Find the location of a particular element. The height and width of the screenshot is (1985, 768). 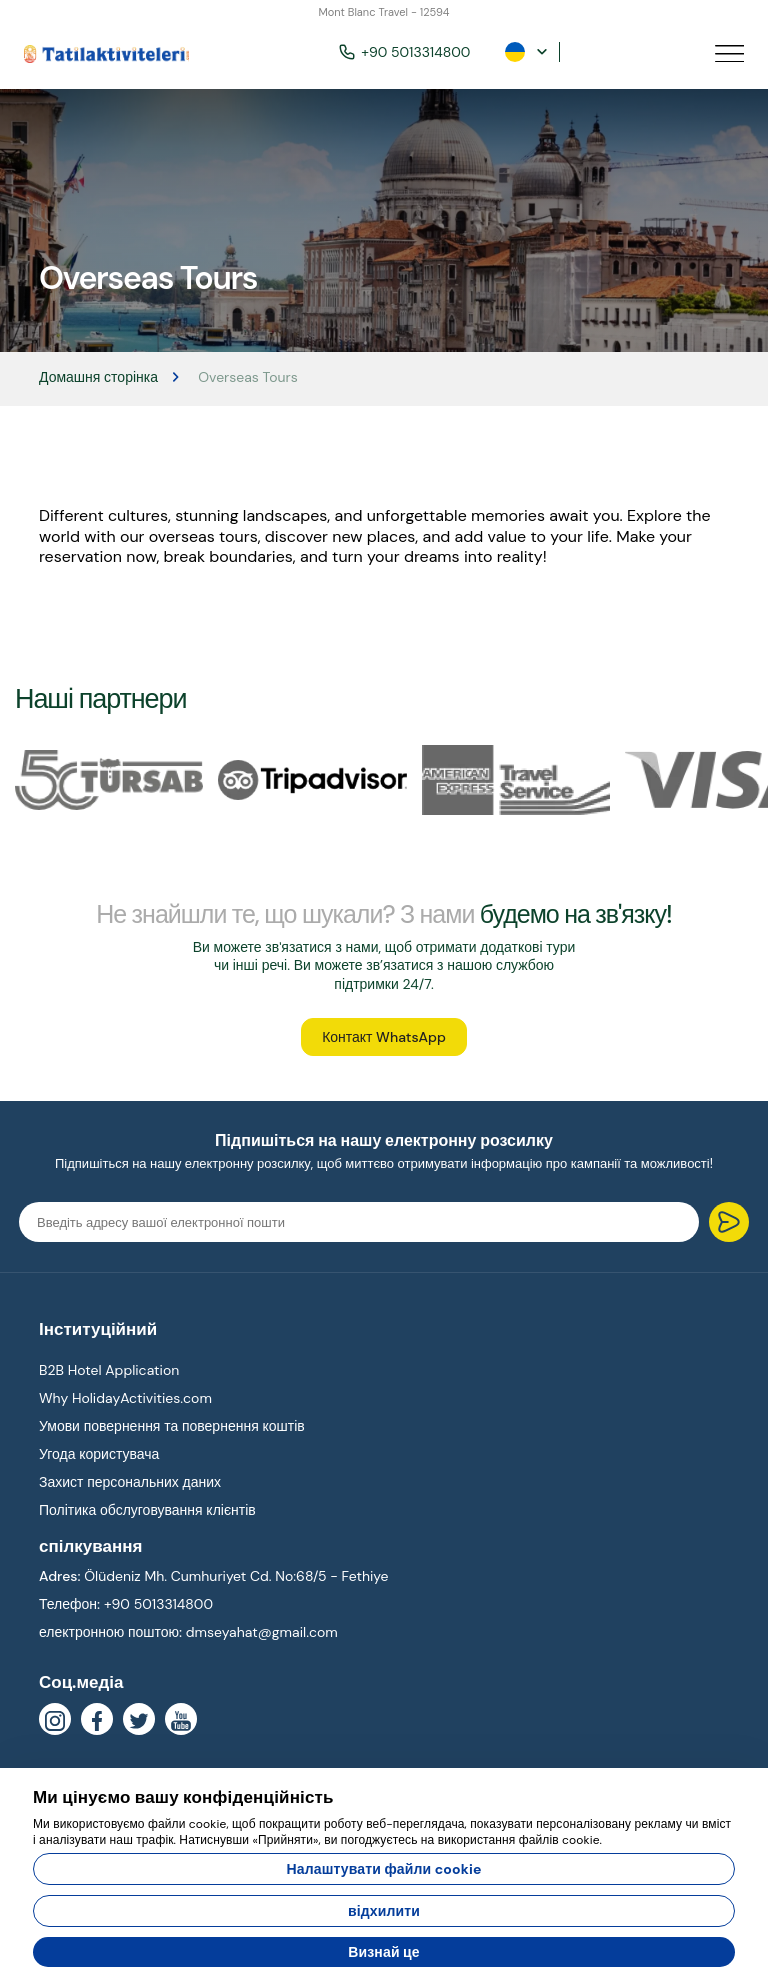

Ми цінуємо вашу конфіденційність is located at coordinates (183, 1797).